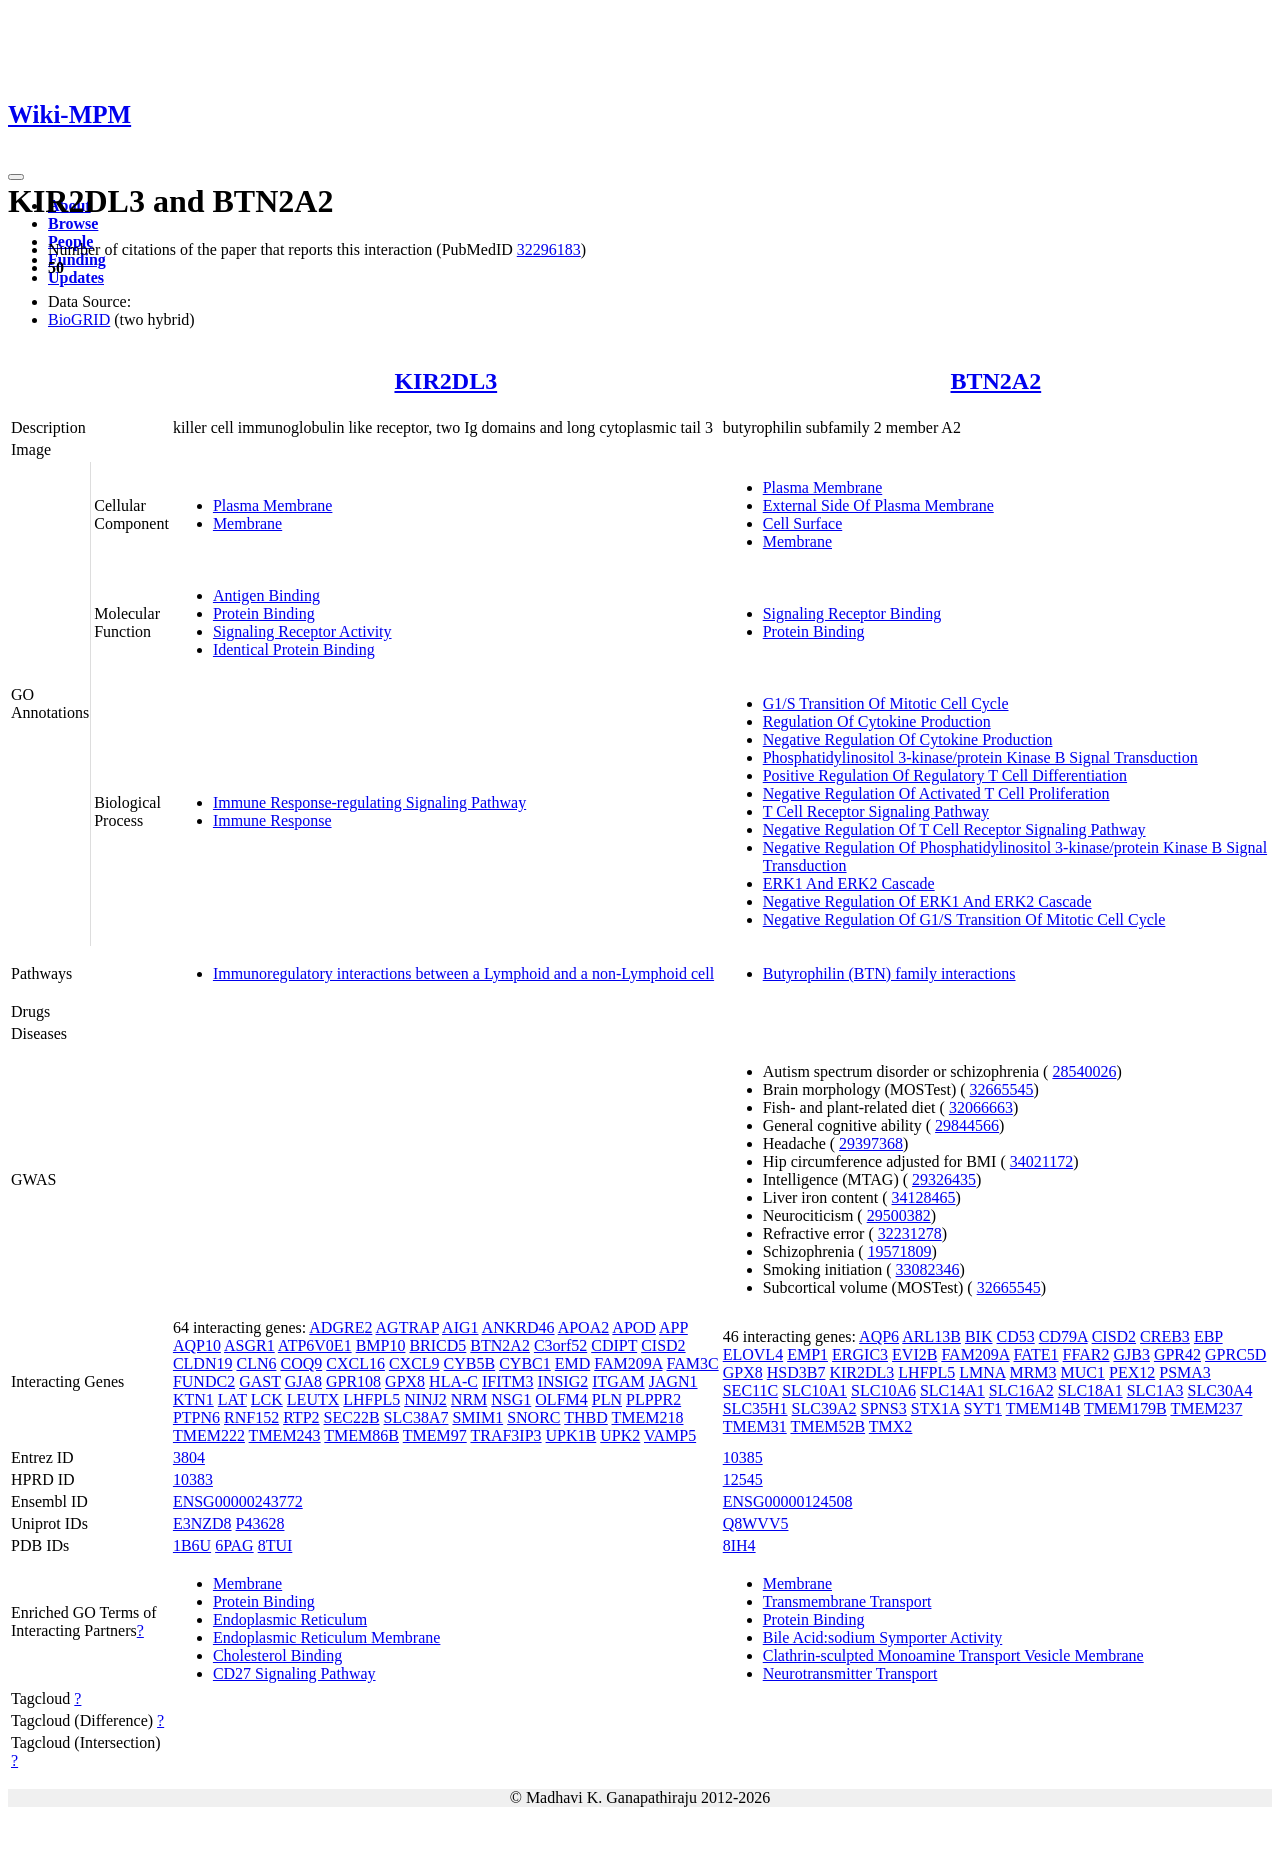 This screenshot has width=1280, height=1871. Describe the element at coordinates (405, 1381) in the screenshot. I see `GPX8` at that location.